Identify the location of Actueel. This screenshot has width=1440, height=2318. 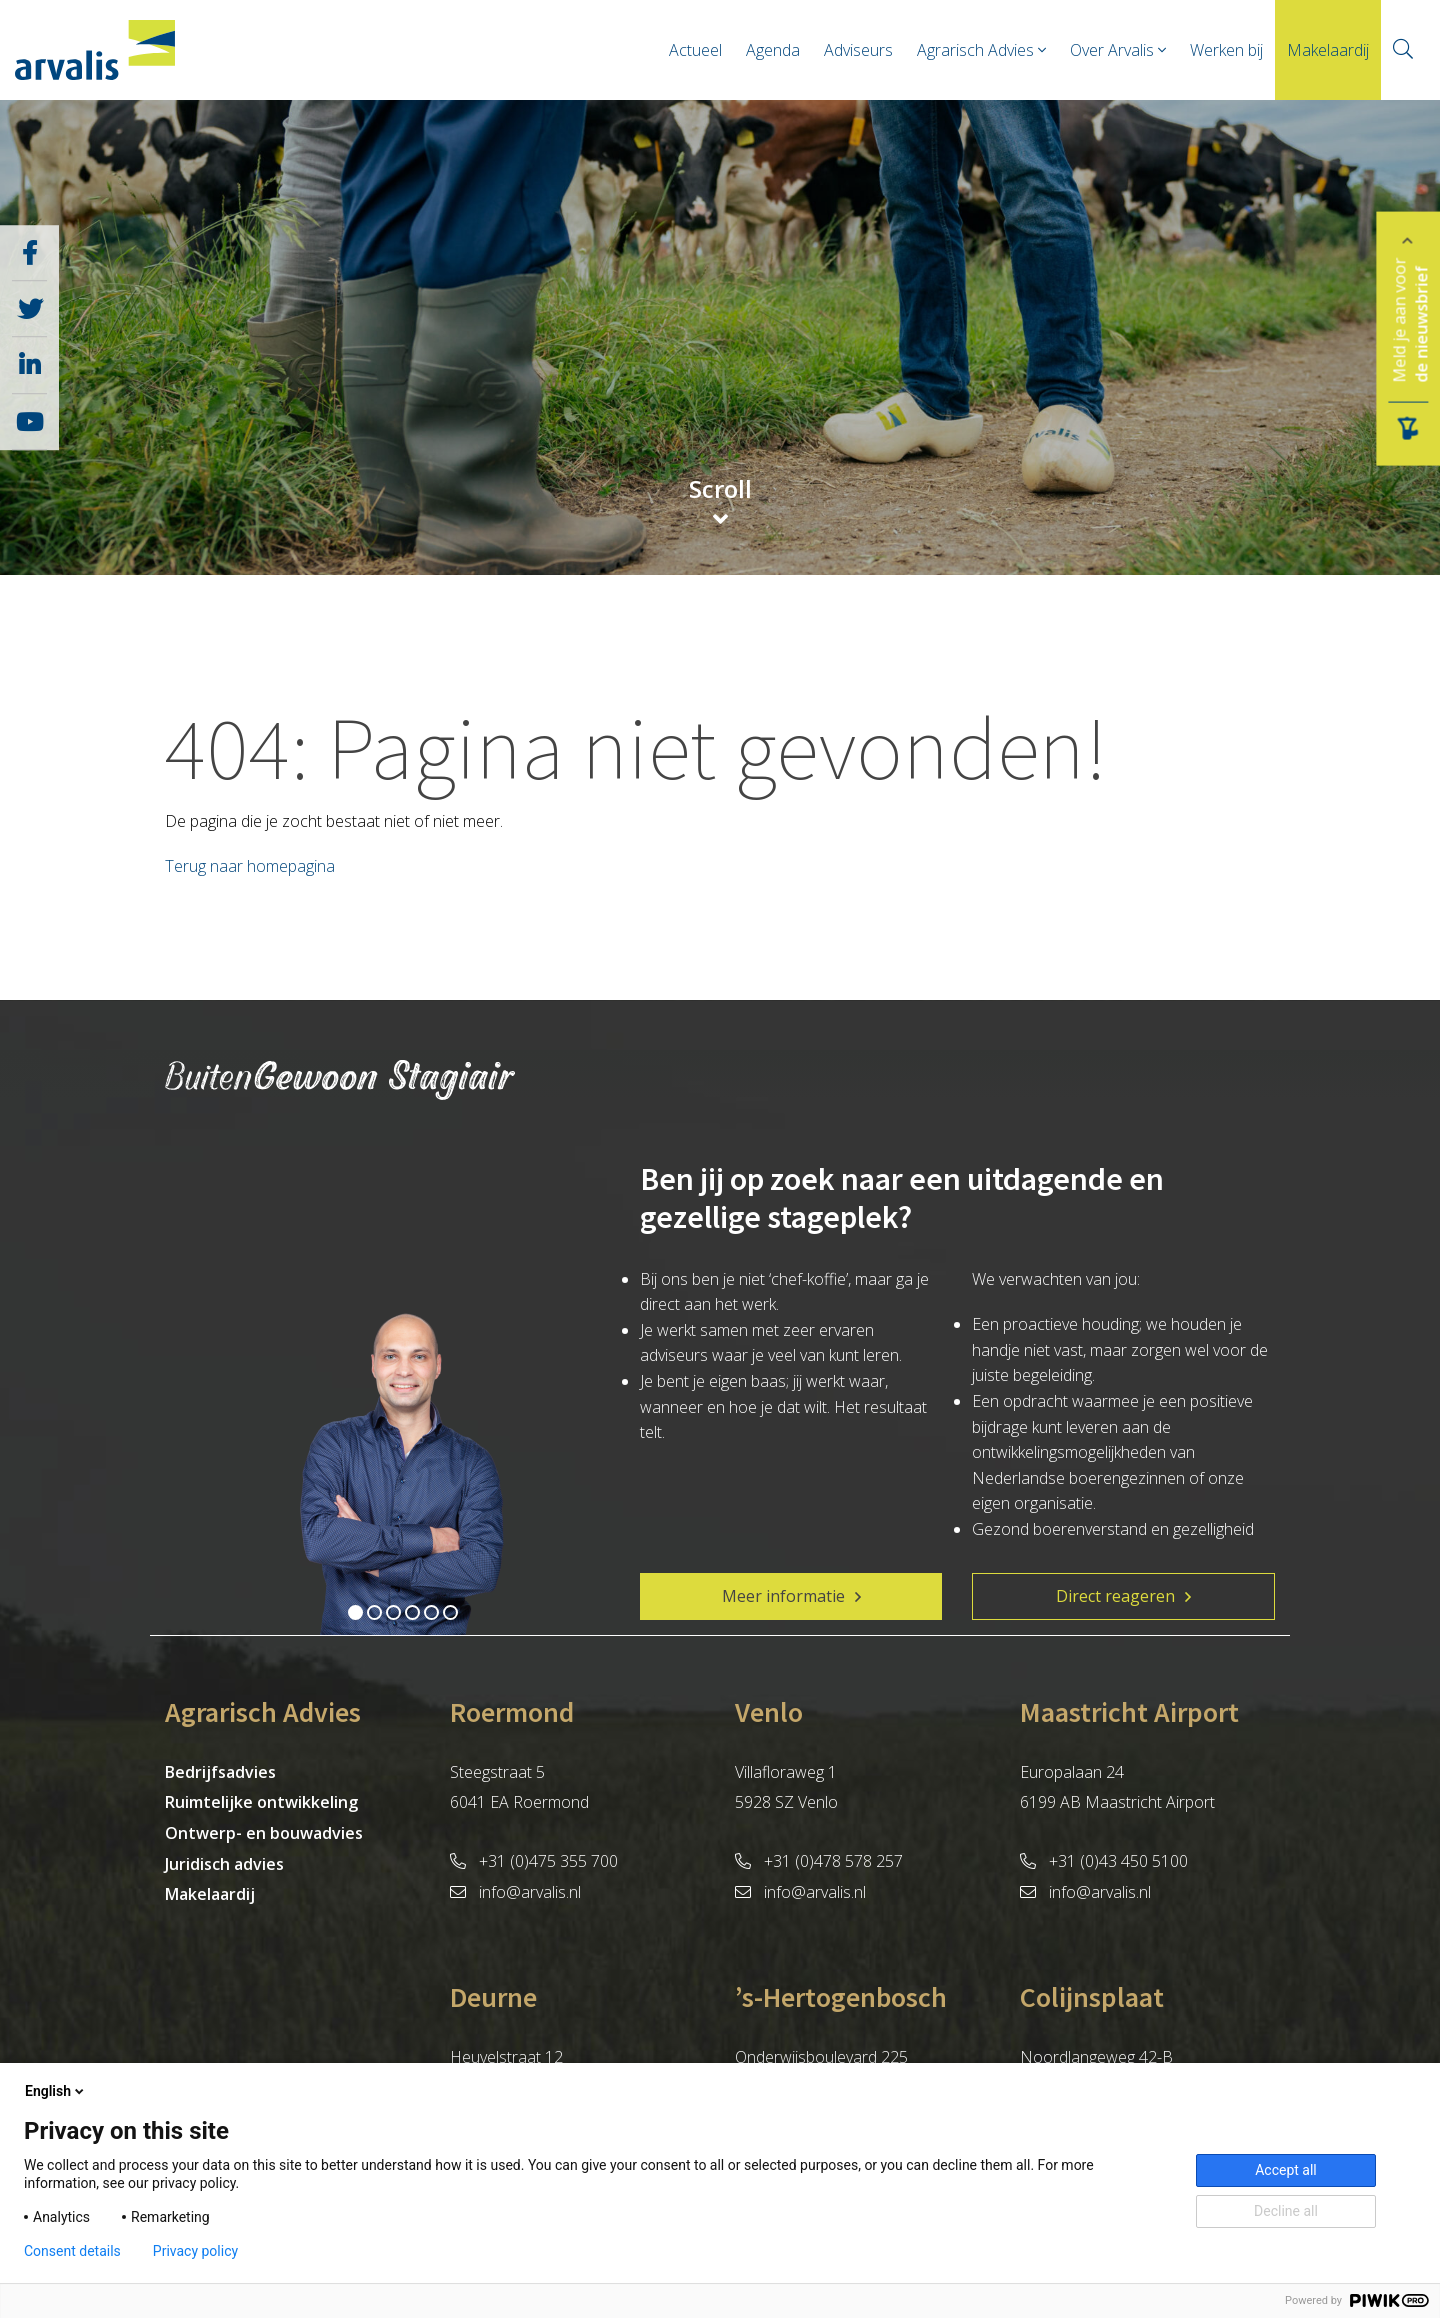
(695, 50).